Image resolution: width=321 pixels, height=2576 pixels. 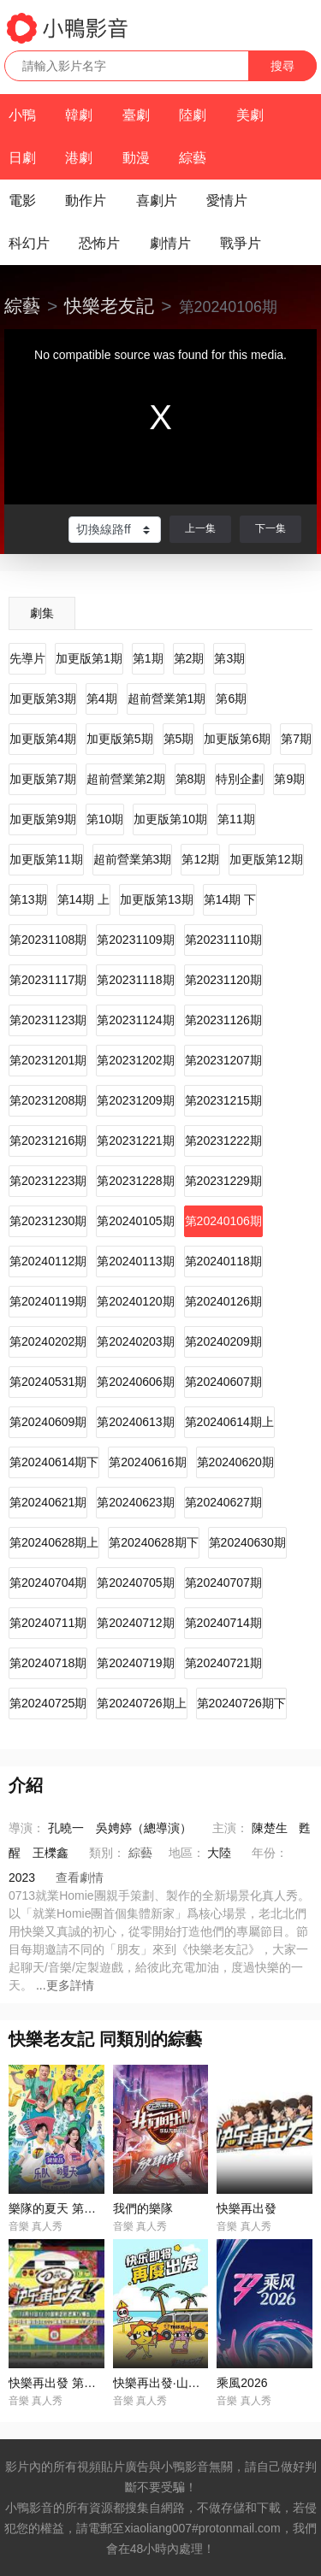 What do you see at coordinates (223, 1060) in the screenshot?
I see `第20231207期` at bounding box center [223, 1060].